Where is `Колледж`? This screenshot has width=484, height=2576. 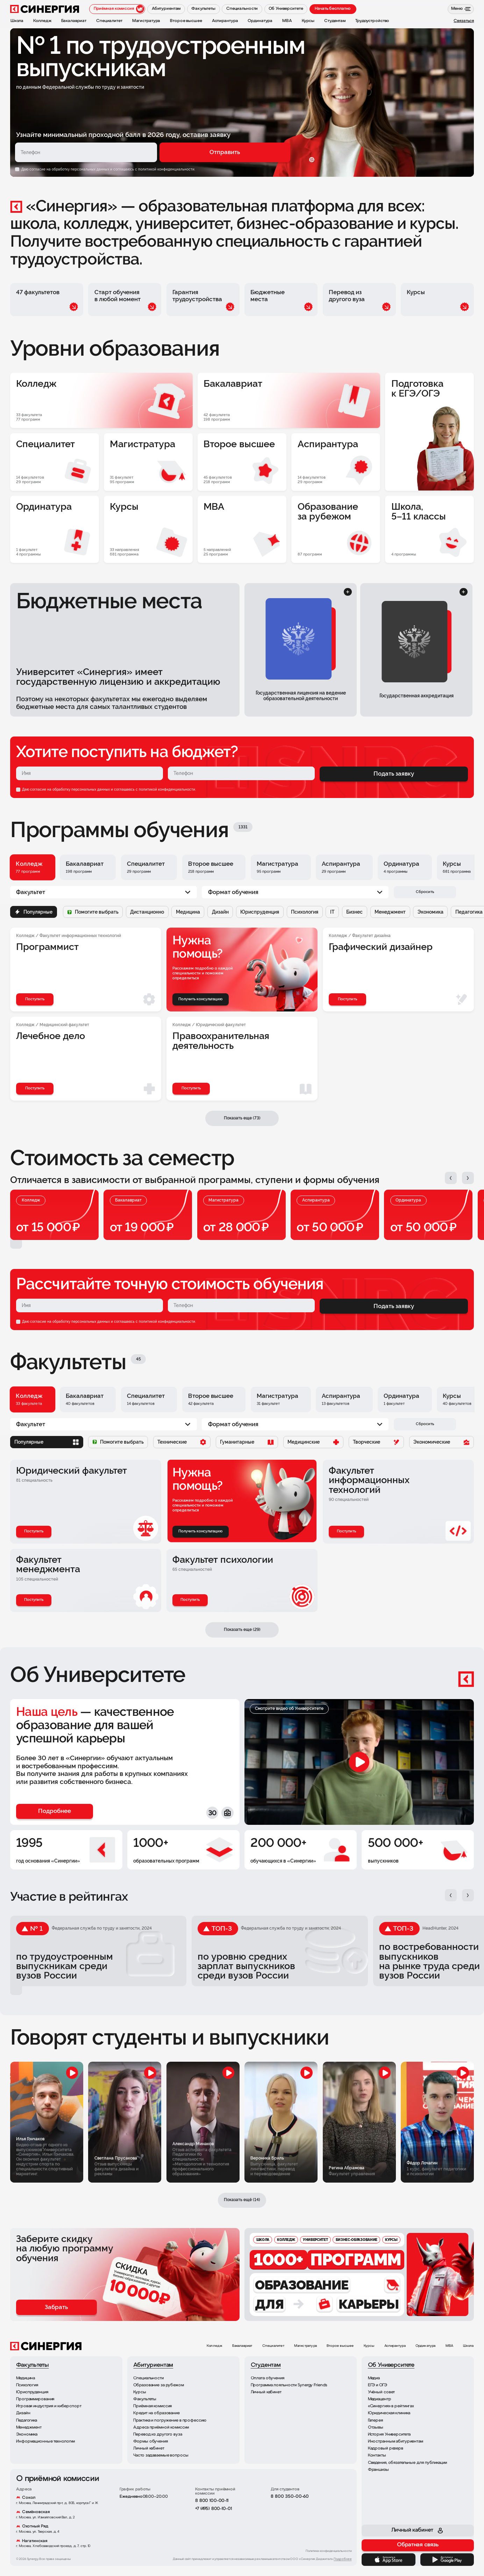 Колледж is located at coordinates (214, 2346).